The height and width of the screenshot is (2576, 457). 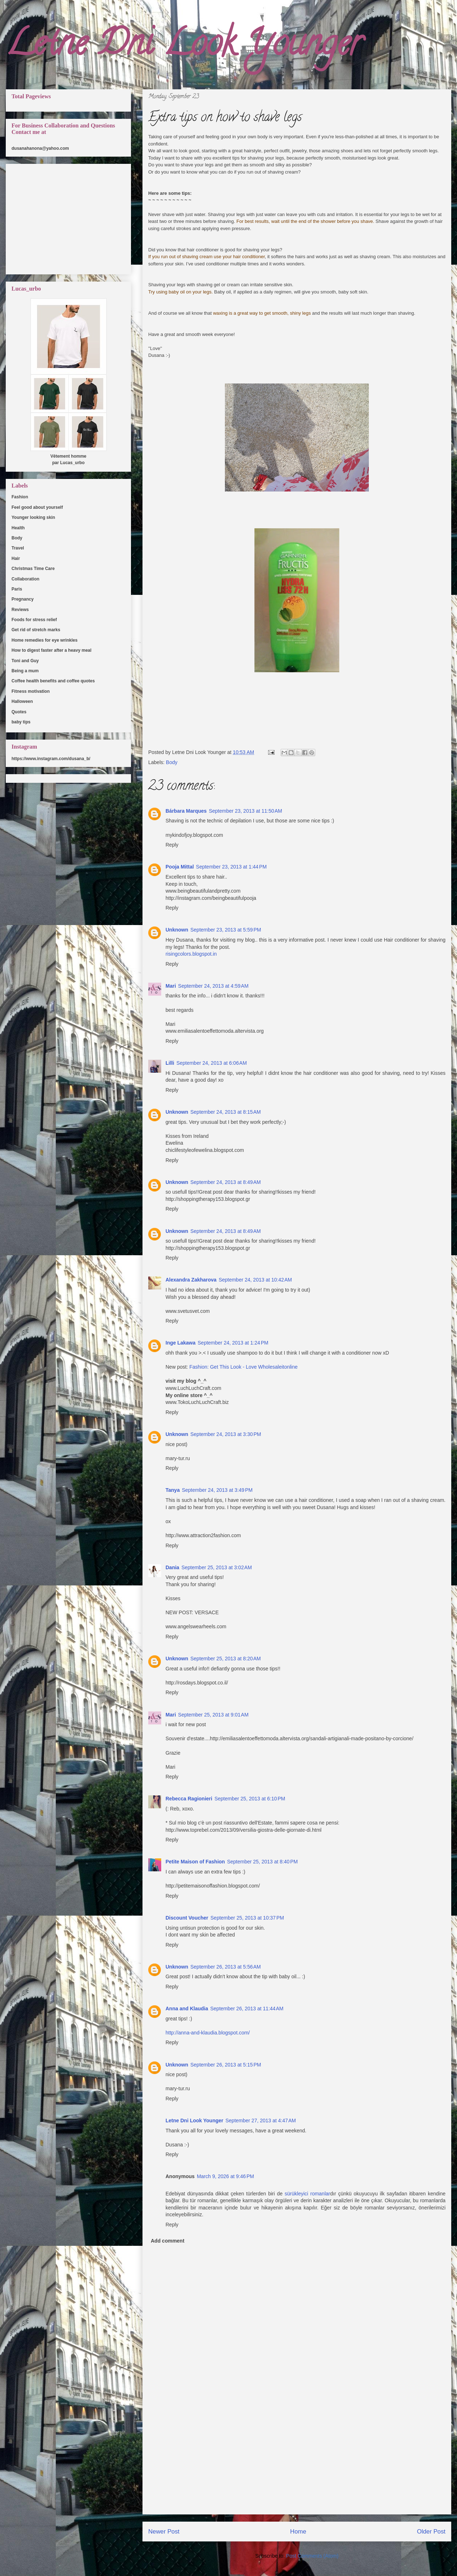 What do you see at coordinates (180, 867) in the screenshot?
I see `Pooja Mittal` at bounding box center [180, 867].